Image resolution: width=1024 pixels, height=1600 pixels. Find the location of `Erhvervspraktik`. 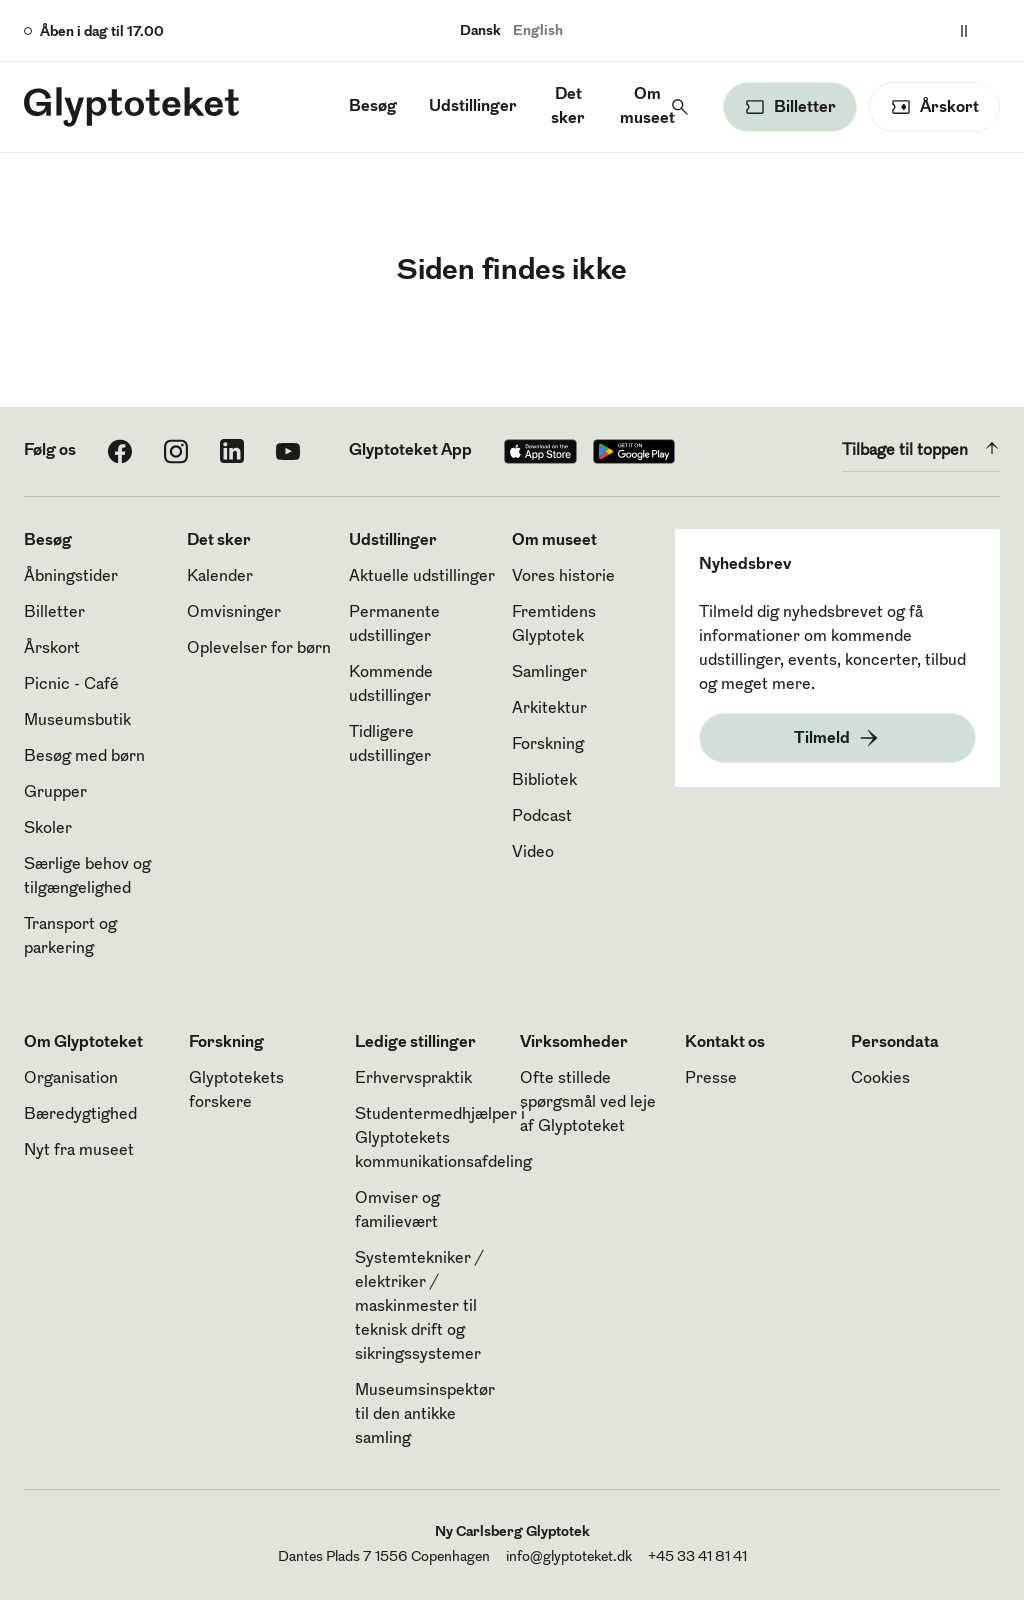

Erhvervspraktik is located at coordinates (413, 1079).